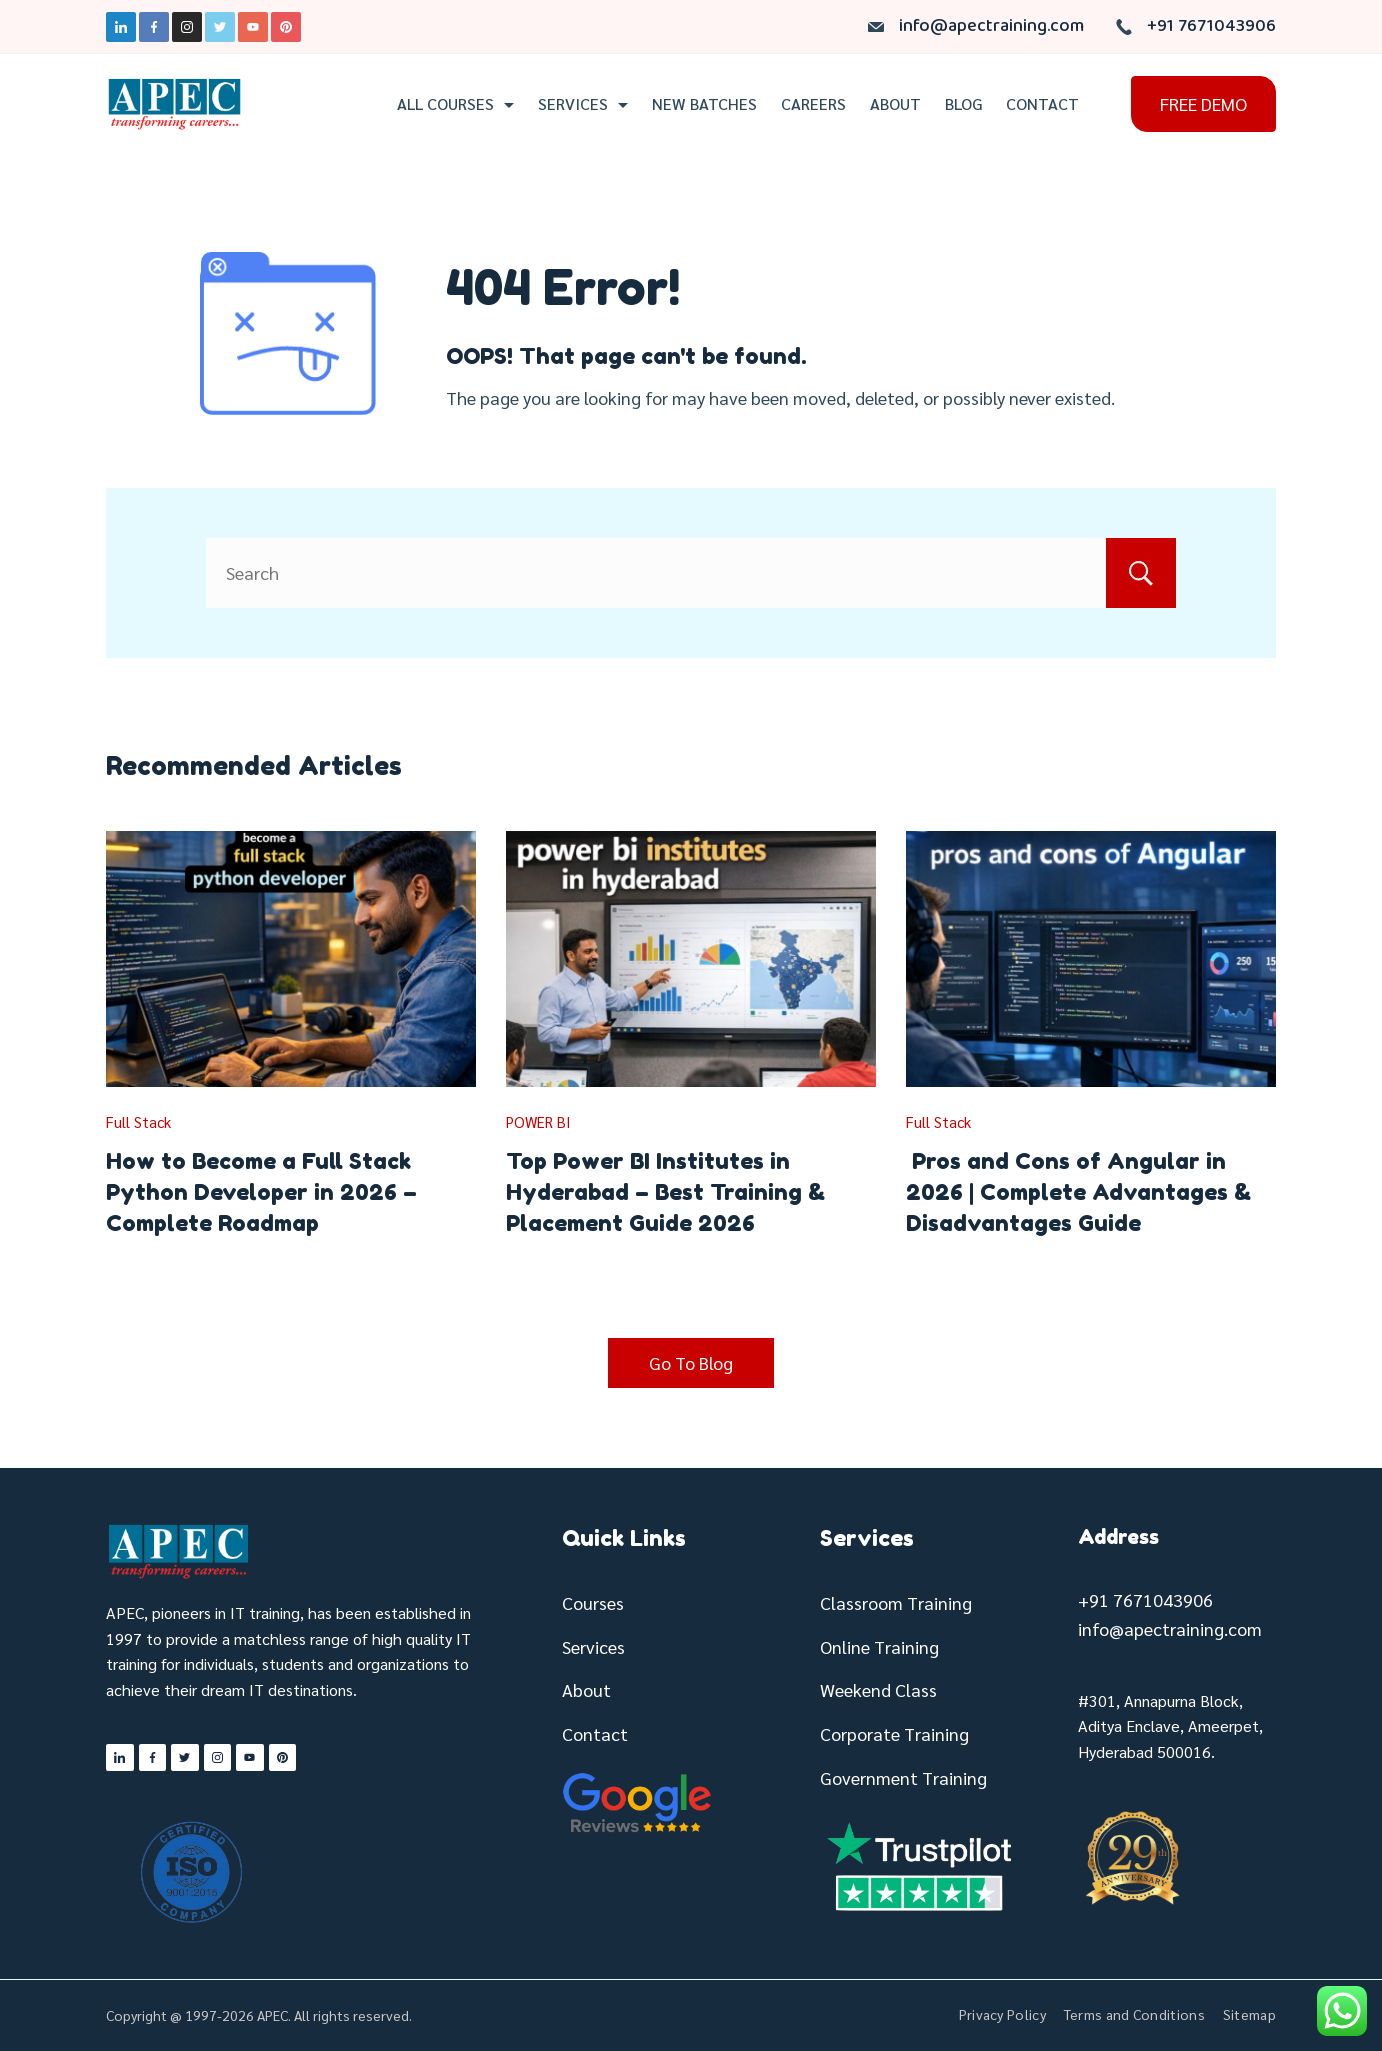  What do you see at coordinates (895, 104) in the screenshot?
I see `About` at bounding box center [895, 104].